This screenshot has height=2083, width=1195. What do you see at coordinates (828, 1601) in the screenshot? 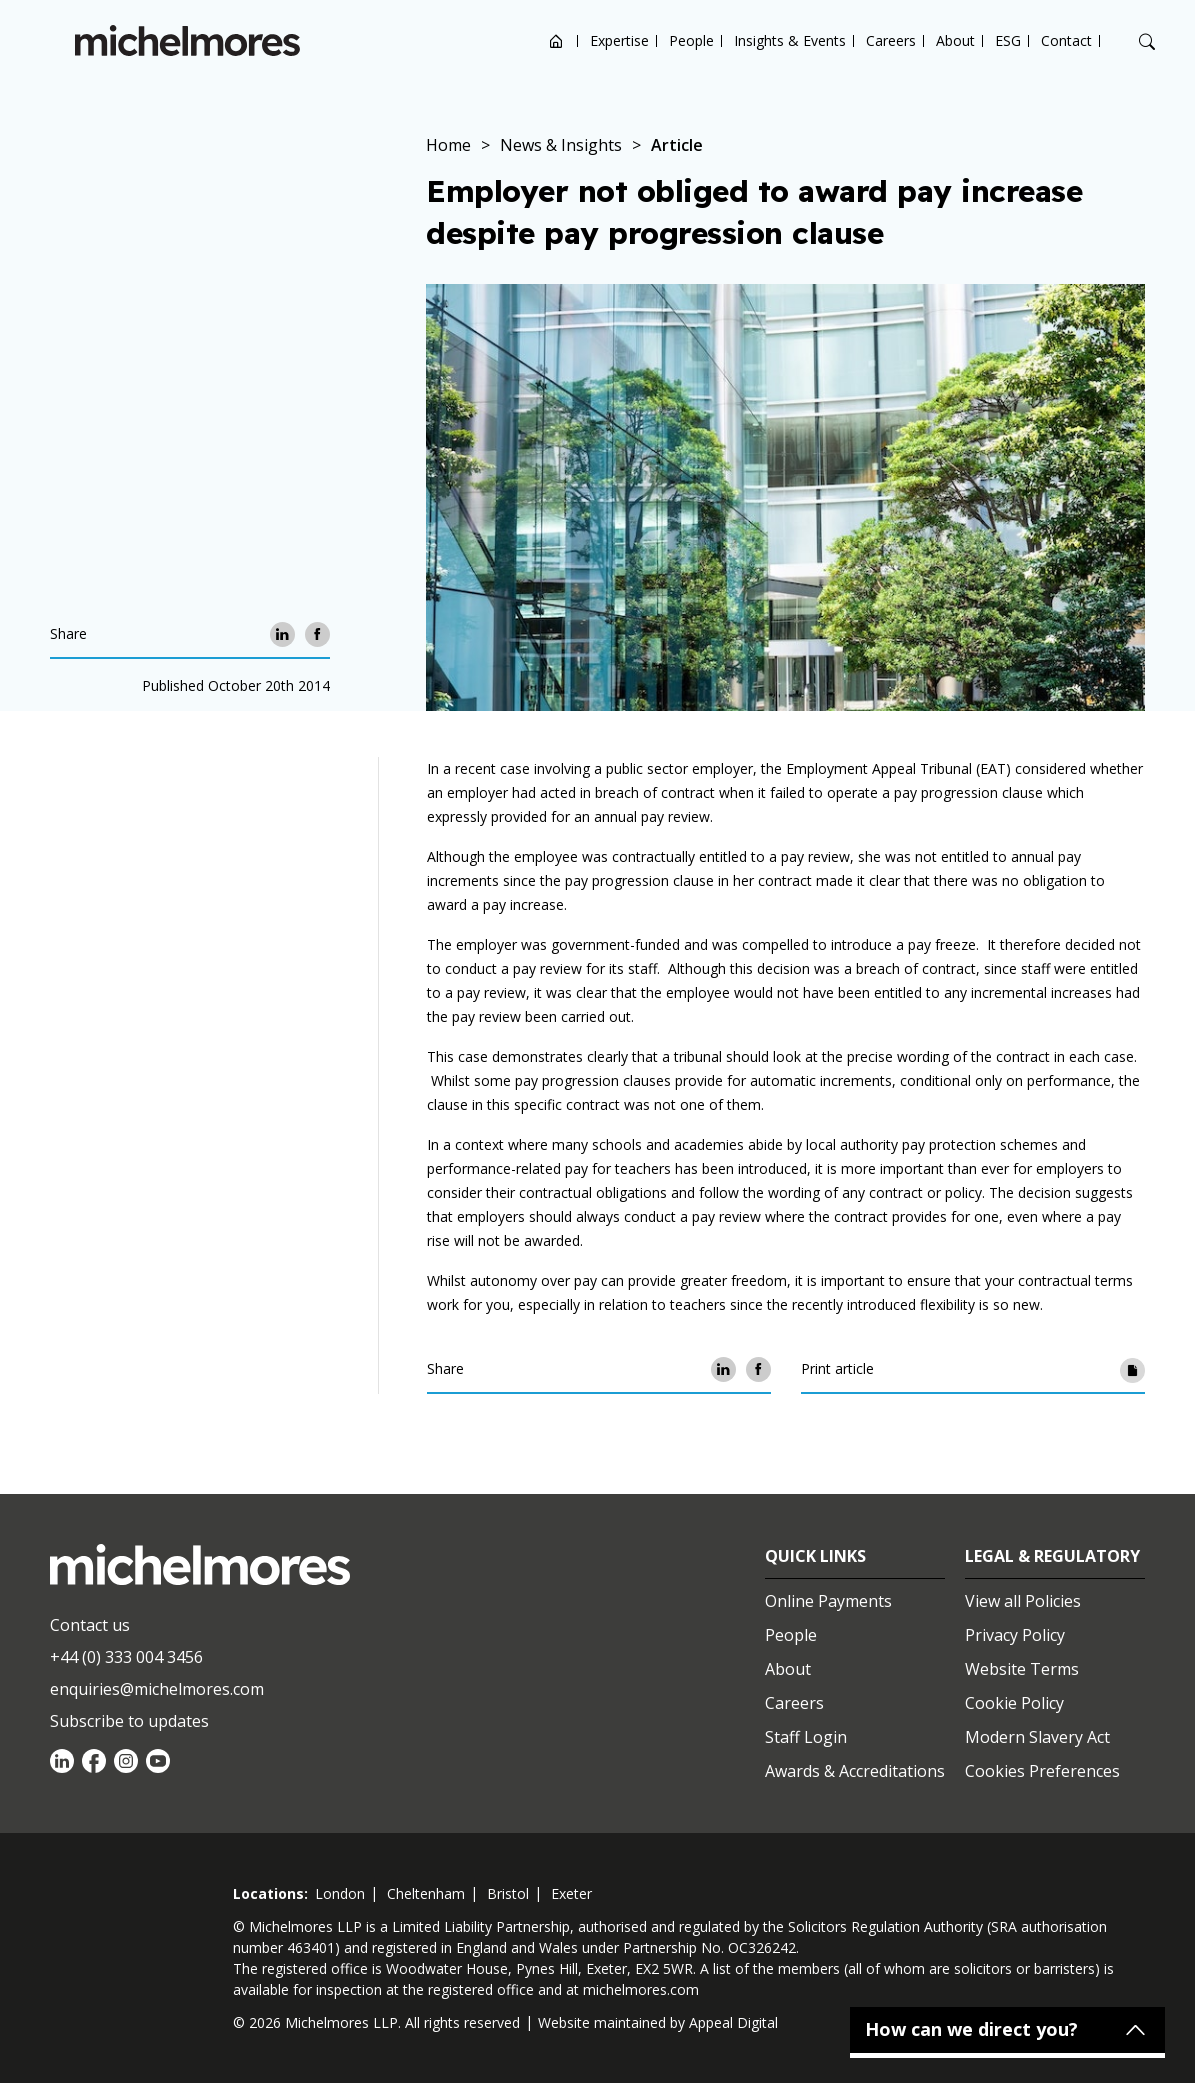
I see `Online Payments` at bounding box center [828, 1601].